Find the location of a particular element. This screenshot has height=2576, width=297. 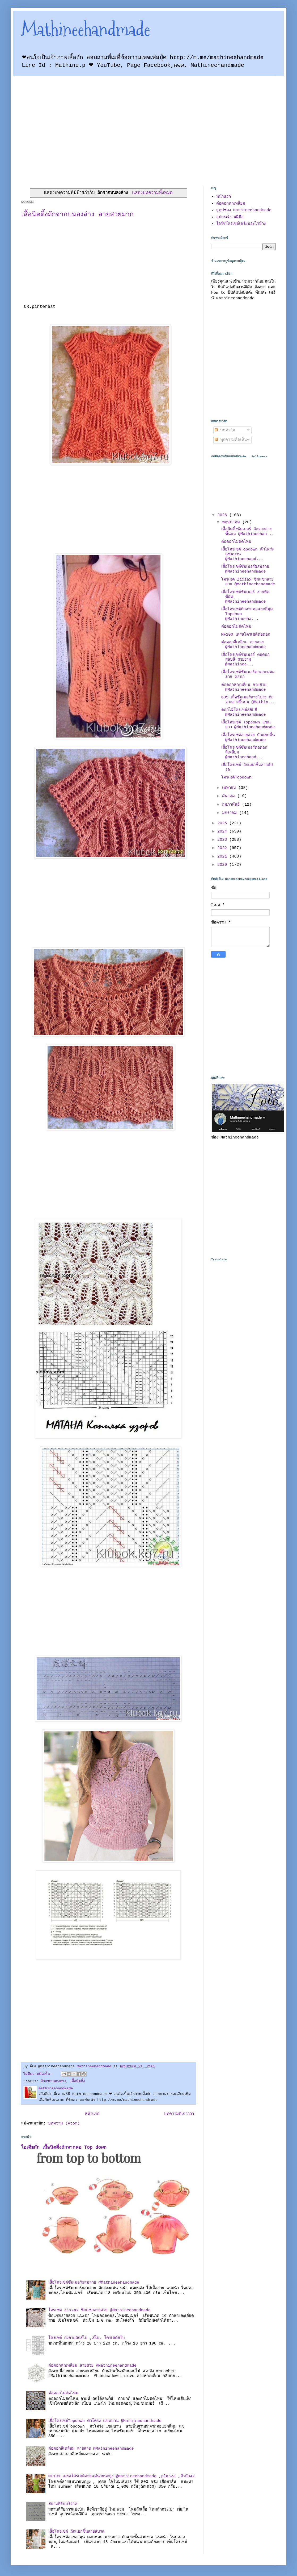

ต่อดอกหกเหลี่ยม is located at coordinates (230, 203).